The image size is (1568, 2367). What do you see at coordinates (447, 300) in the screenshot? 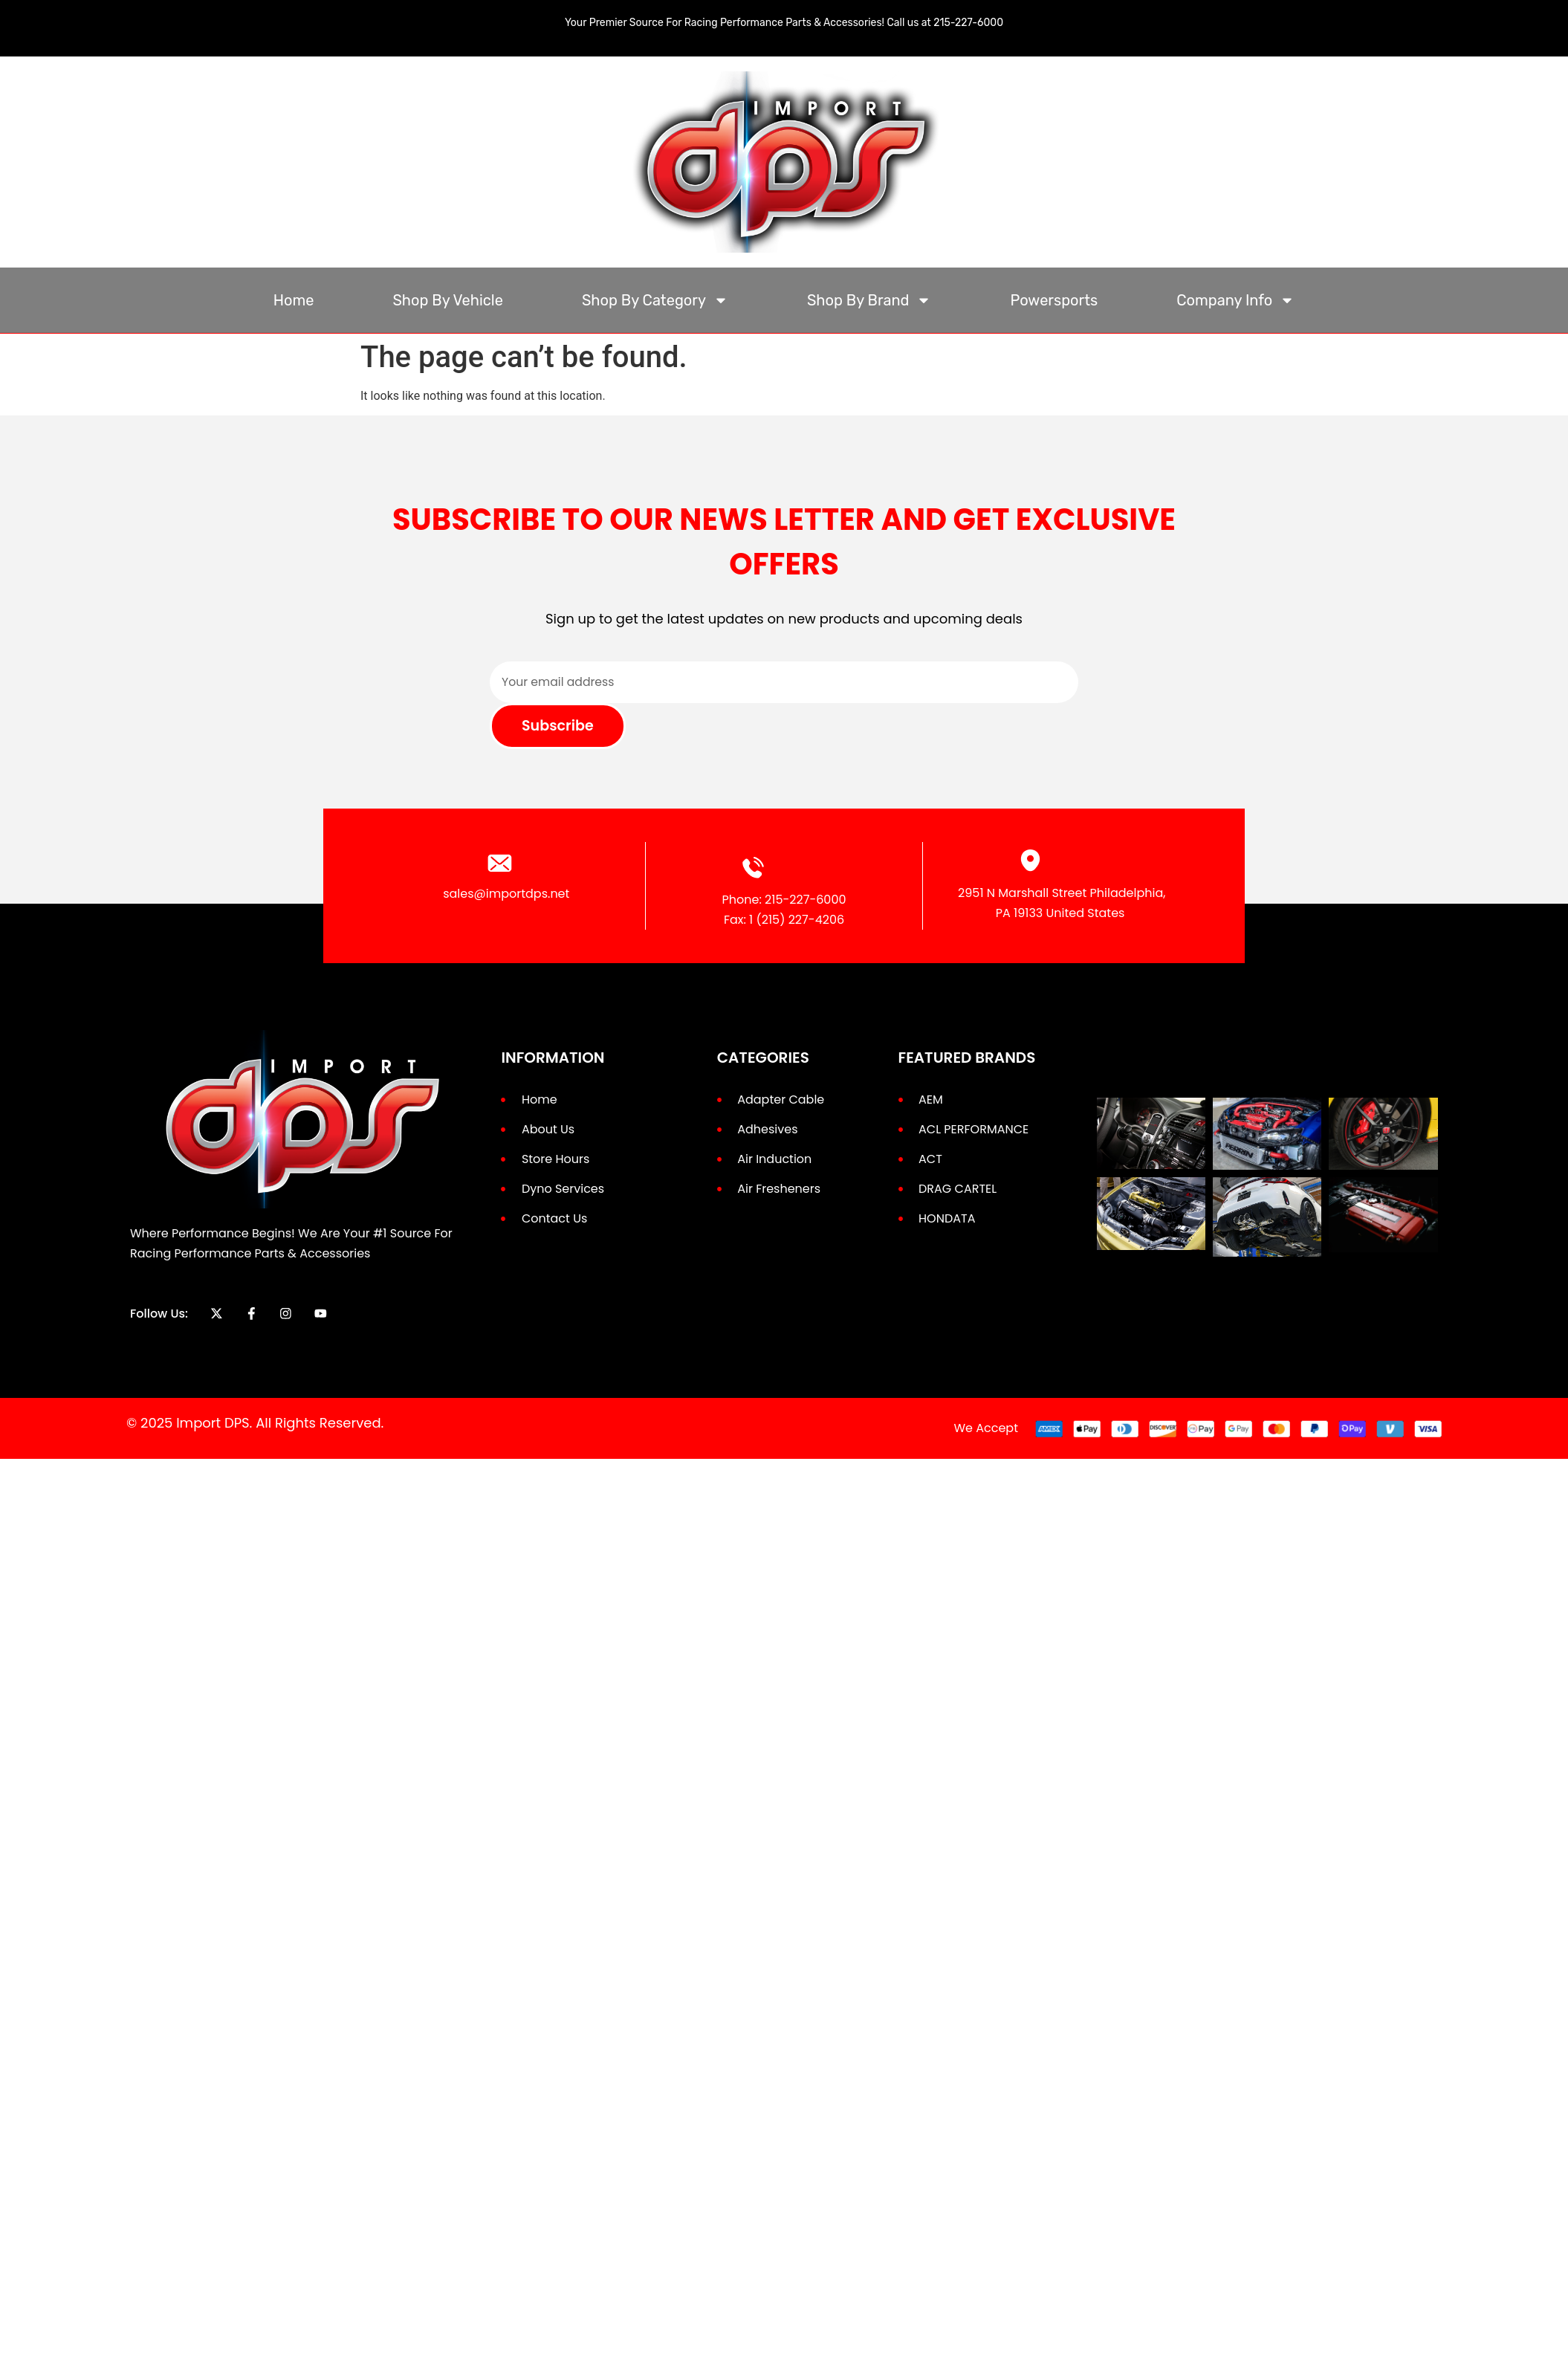
I see `Shop By Vehicle` at bounding box center [447, 300].